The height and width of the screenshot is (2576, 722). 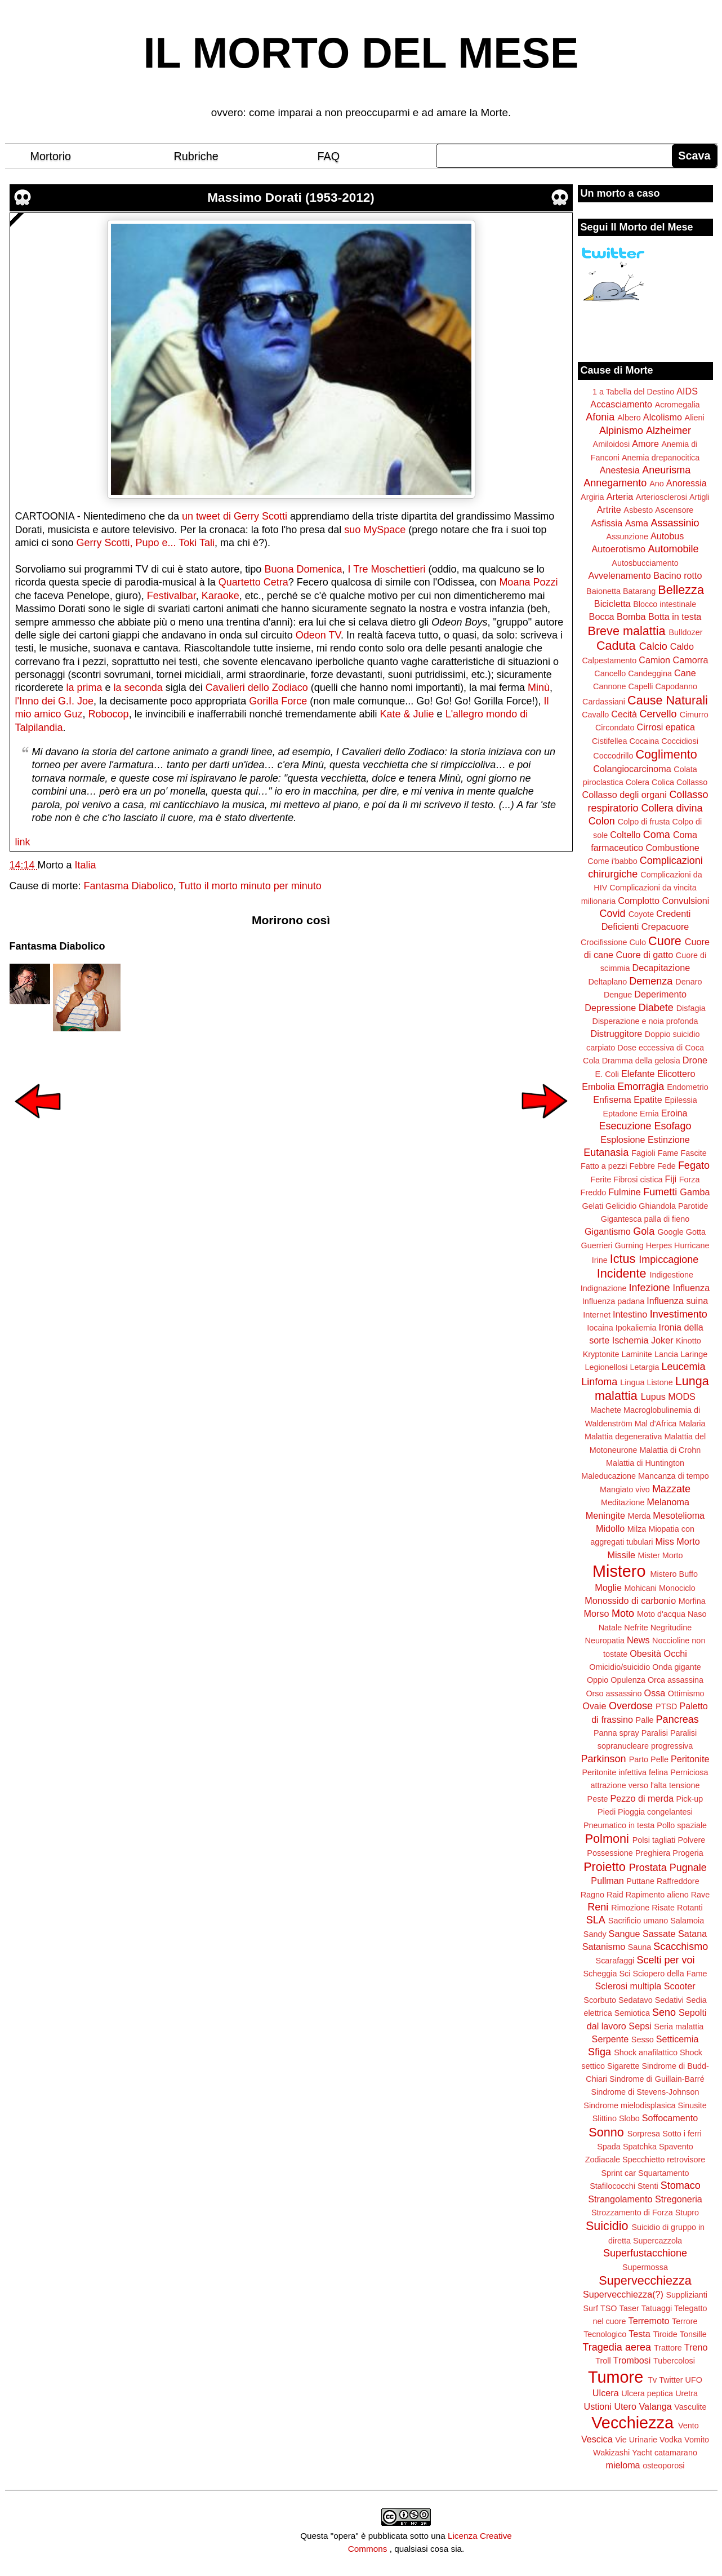 What do you see at coordinates (601, 1179) in the screenshot?
I see `Ferite` at bounding box center [601, 1179].